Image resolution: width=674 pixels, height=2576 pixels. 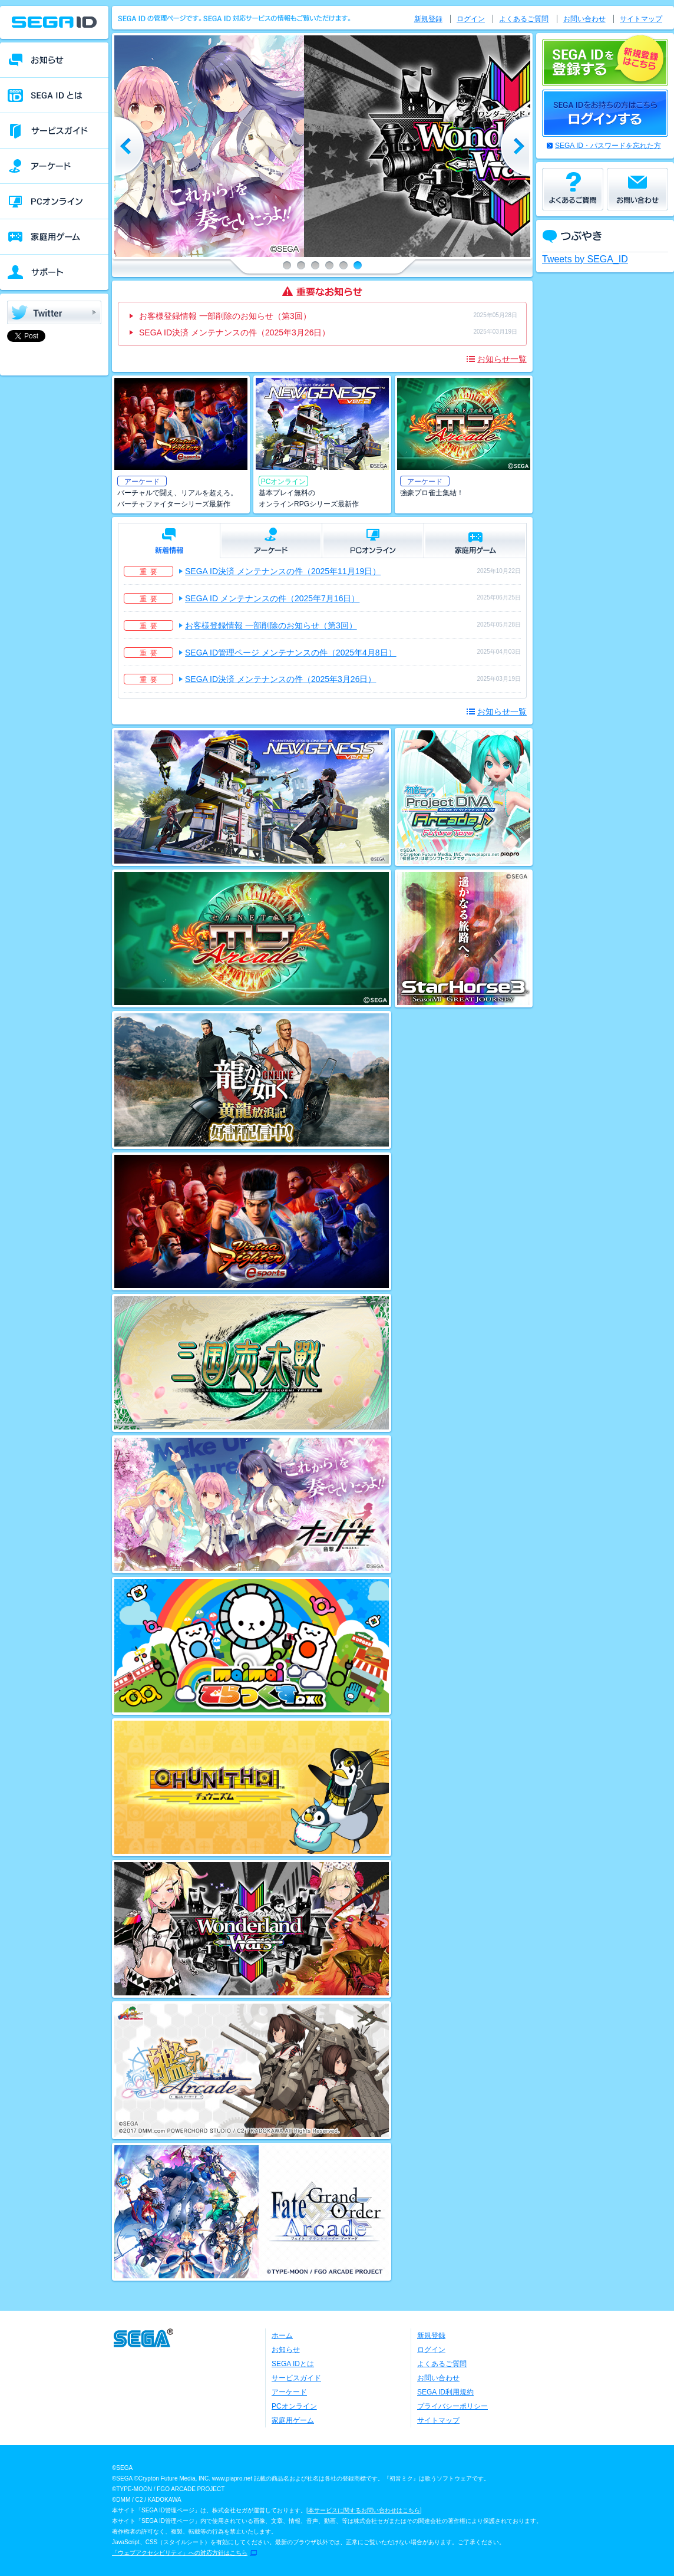 I want to click on SEGA IDとは, so click(x=293, y=2364).